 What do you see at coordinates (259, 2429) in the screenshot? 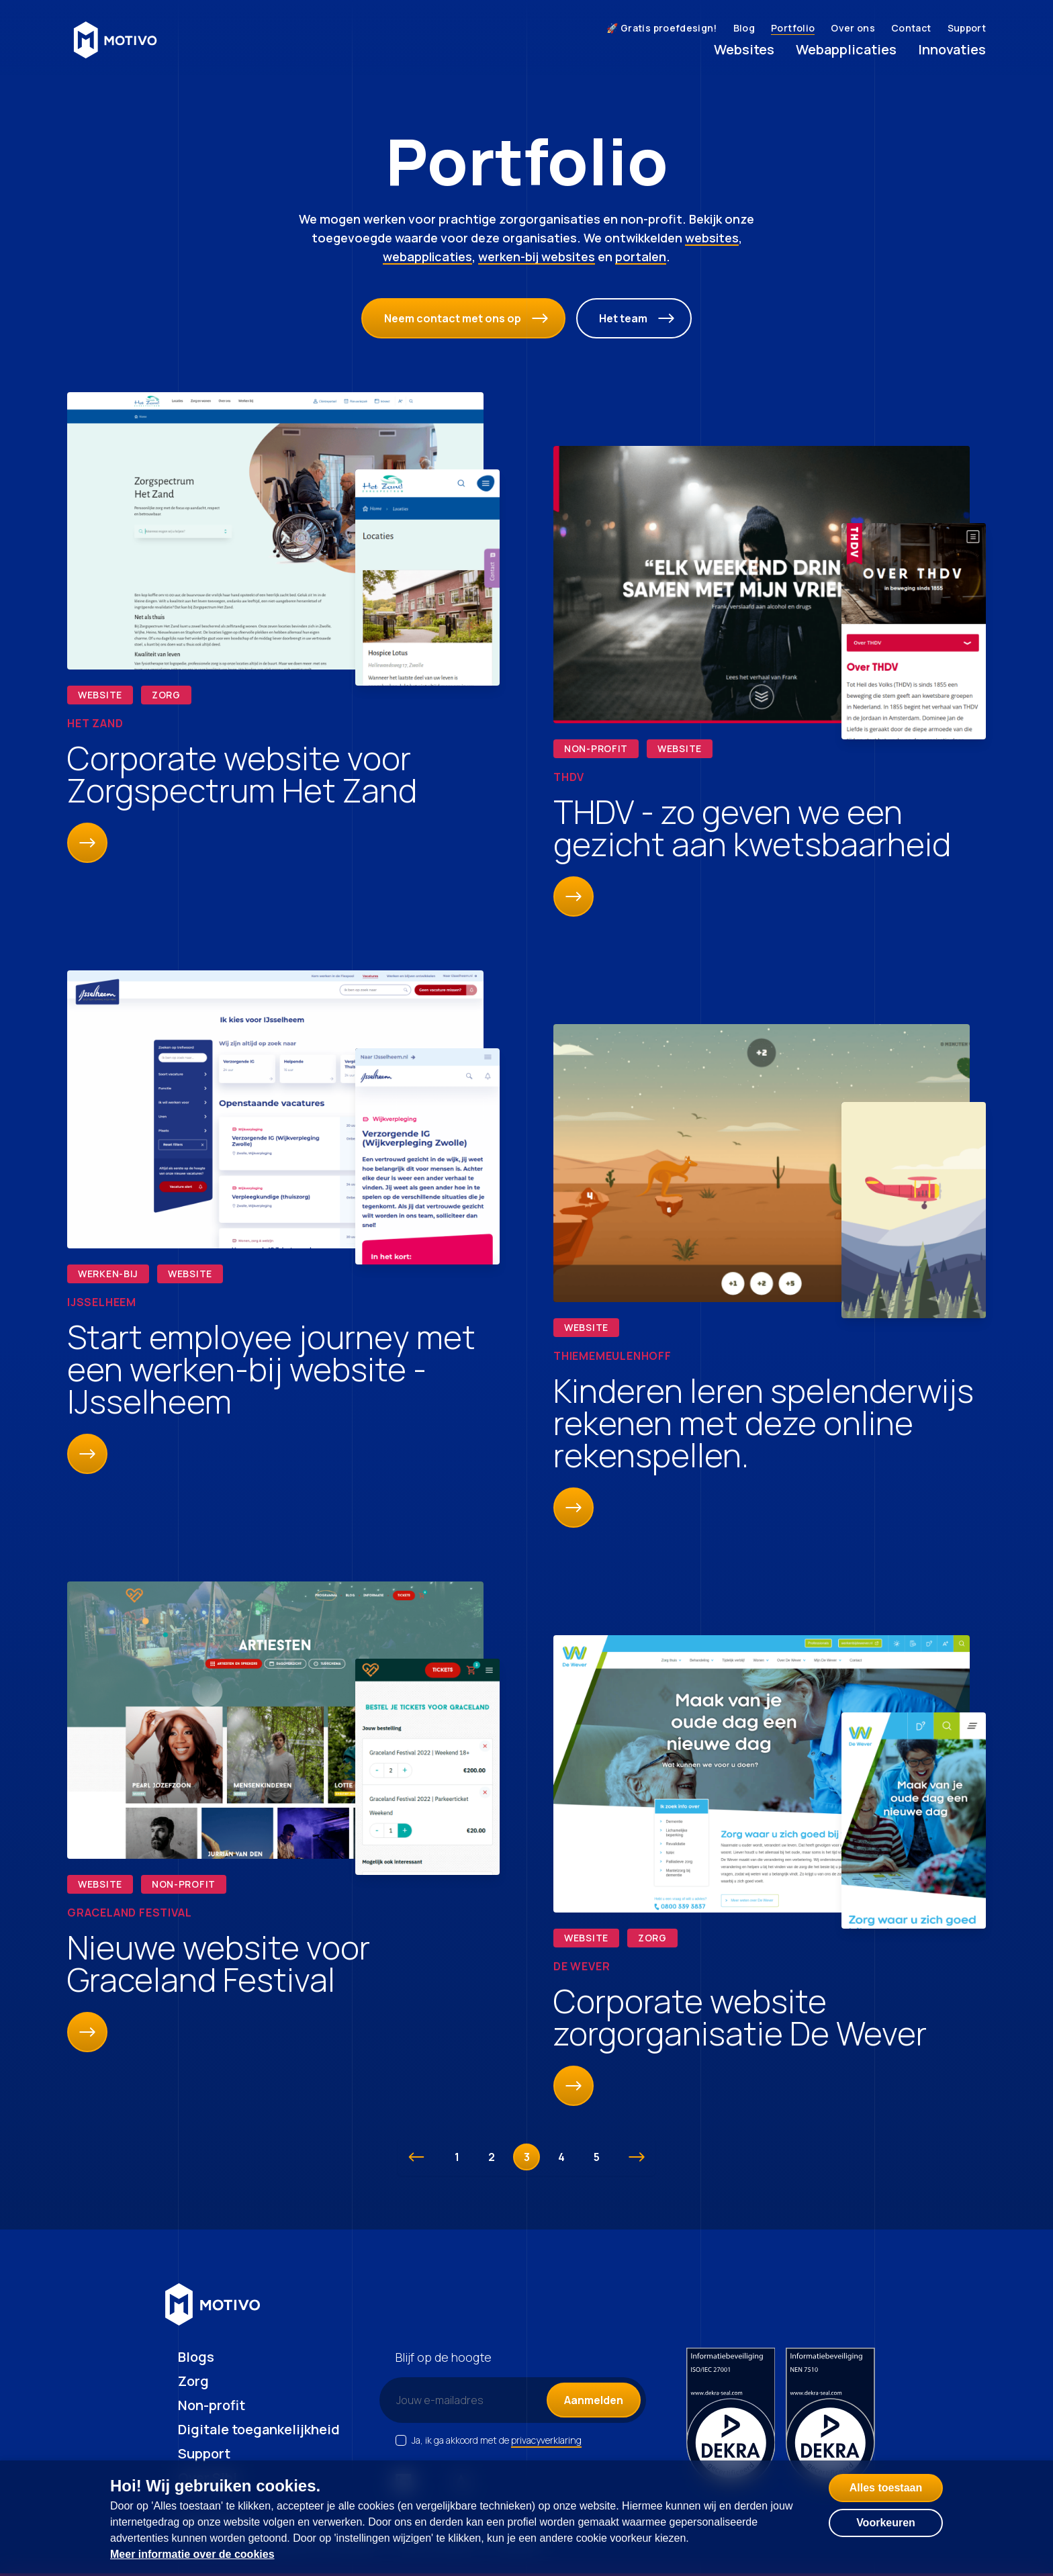
I see `Digitale toegankelijkheid` at bounding box center [259, 2429].